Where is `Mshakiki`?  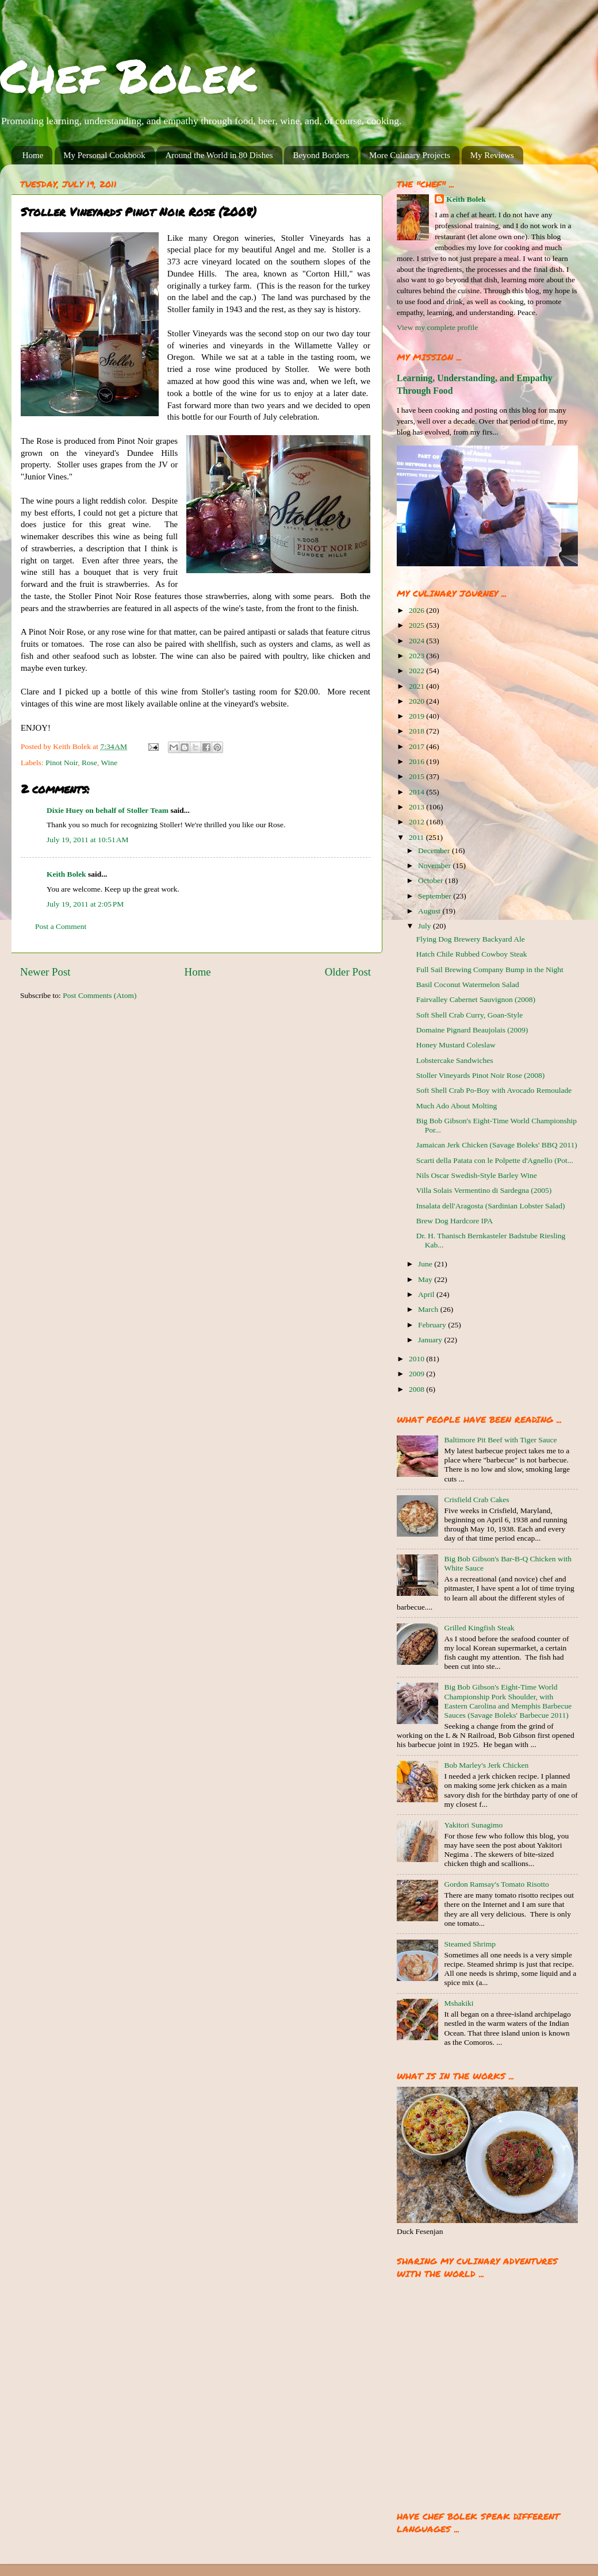 Mshakiki is located at coordinates (458, 2003).